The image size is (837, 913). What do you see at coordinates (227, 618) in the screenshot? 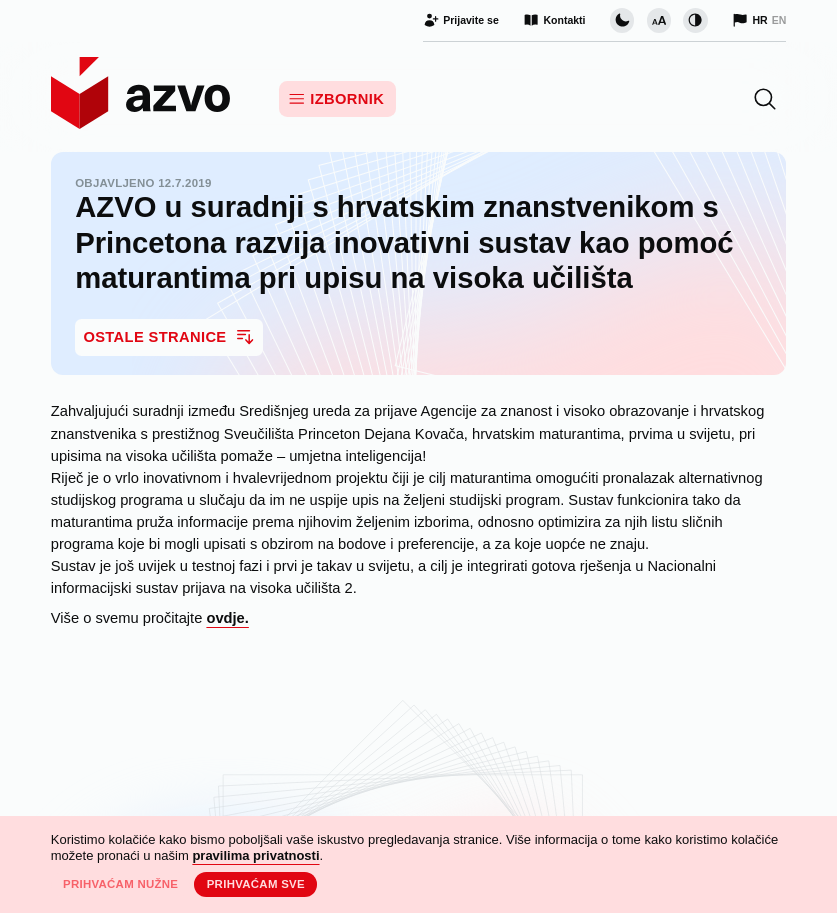
I see `ovdje.` at bounding box center [227, 618].